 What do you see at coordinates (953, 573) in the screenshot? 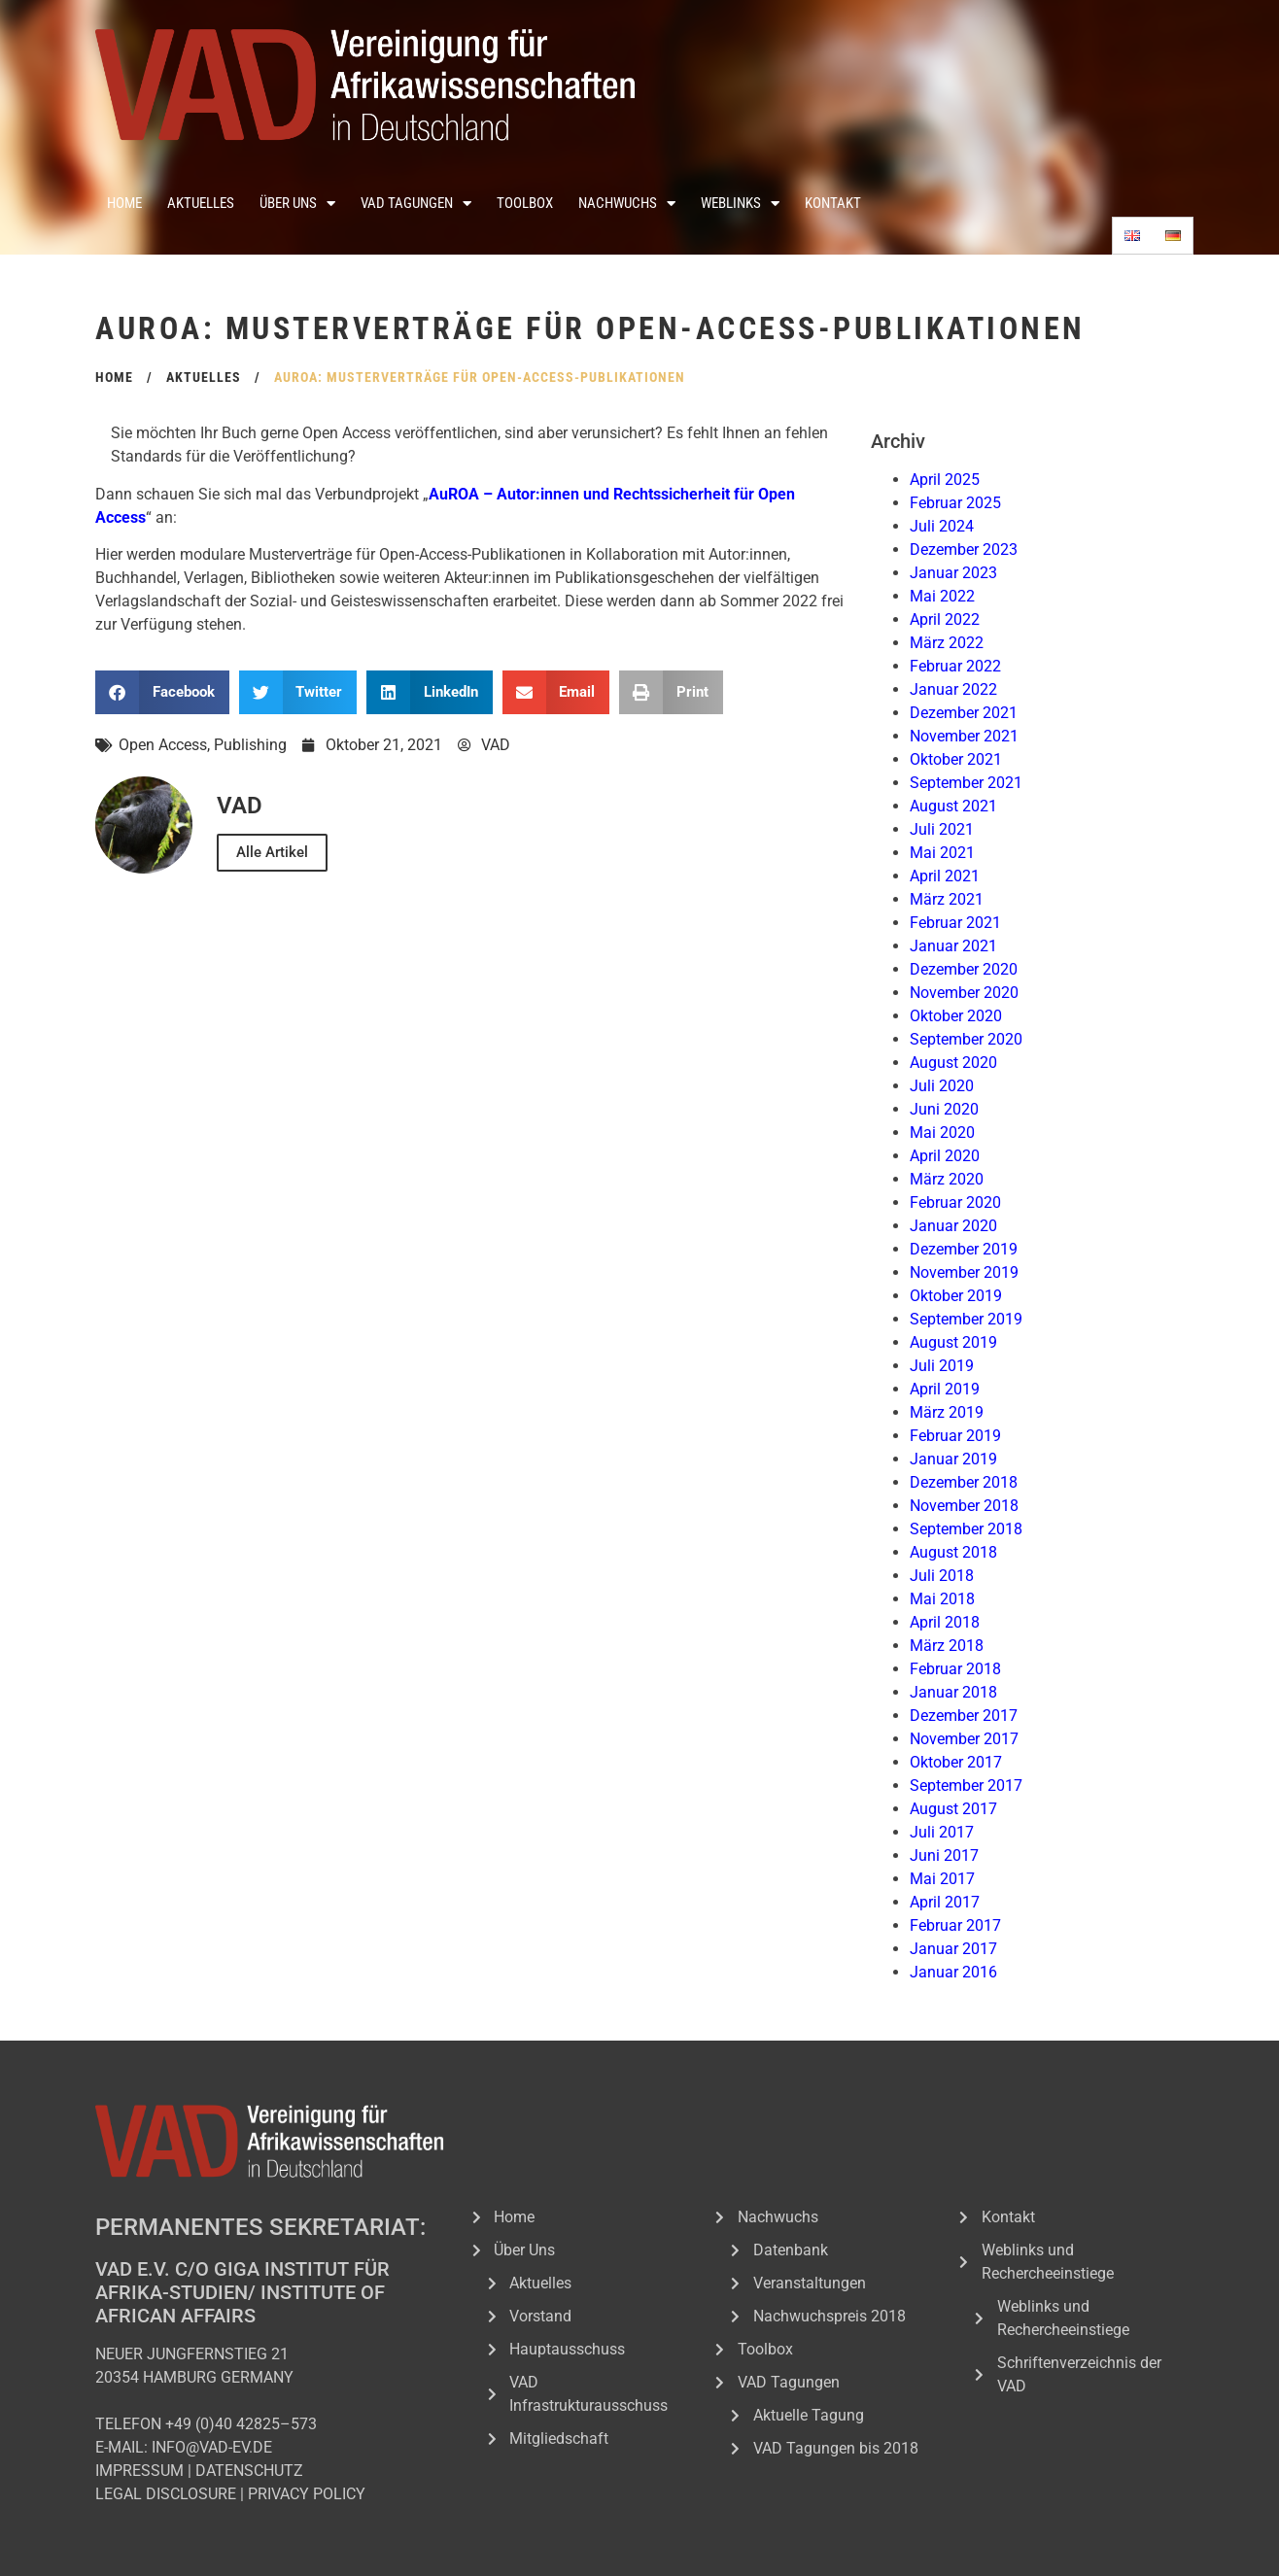
I see `Januar 2023` at bounding box center [953, 573].